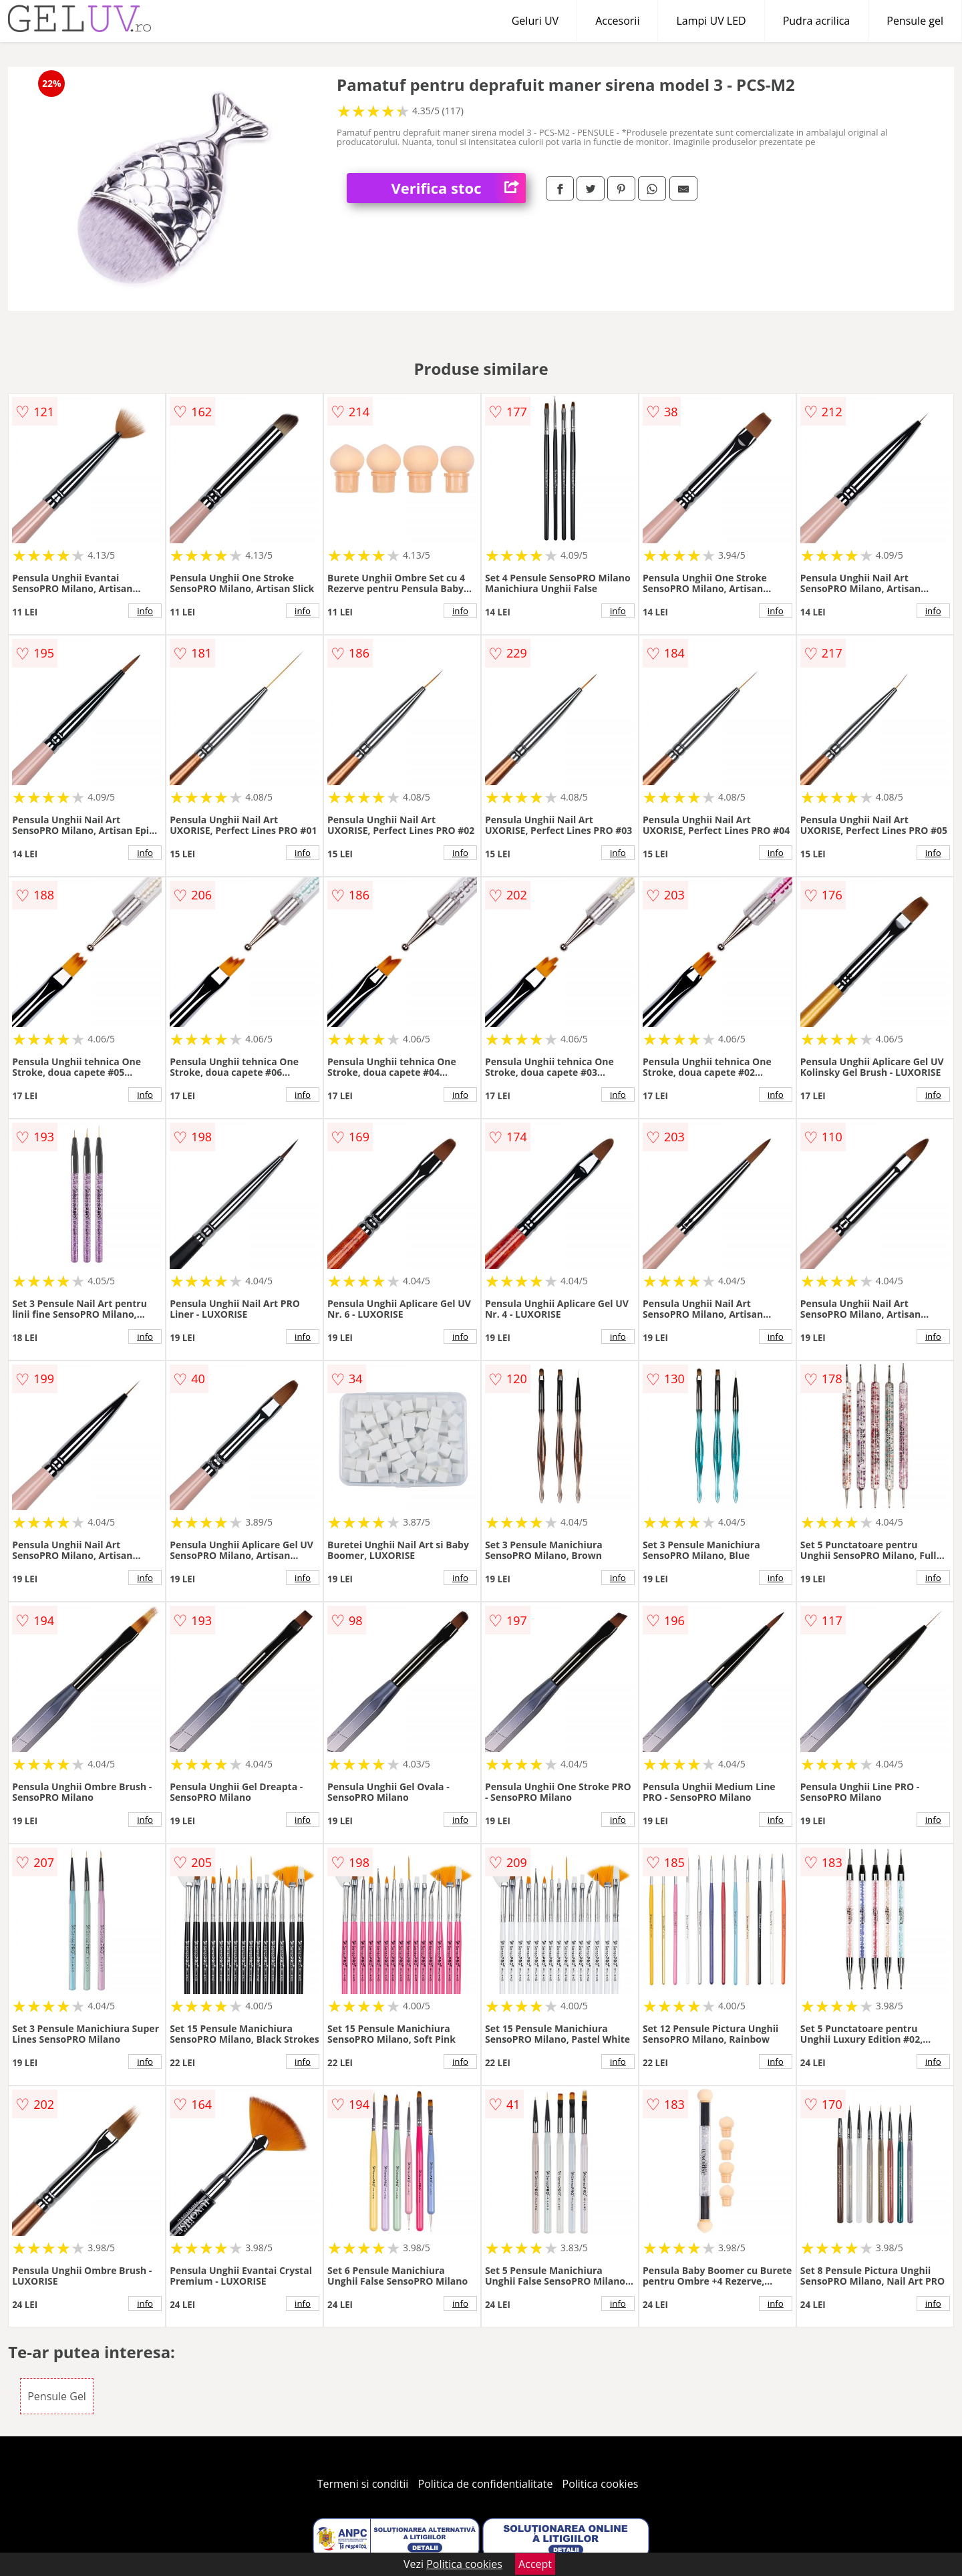 This screenshot has width=962, height=2576. I want to click on Pensule gel, so click(915, 20).